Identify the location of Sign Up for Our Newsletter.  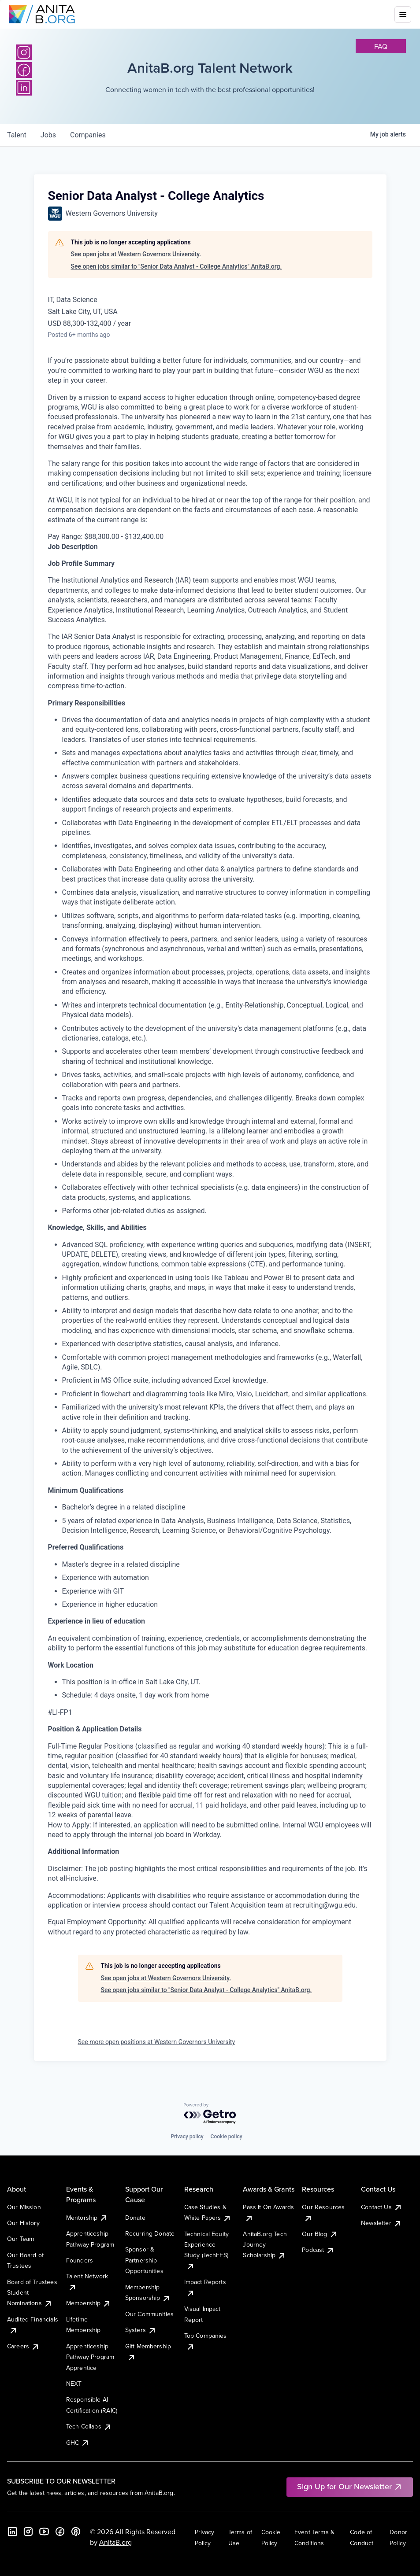
(349, 2486).